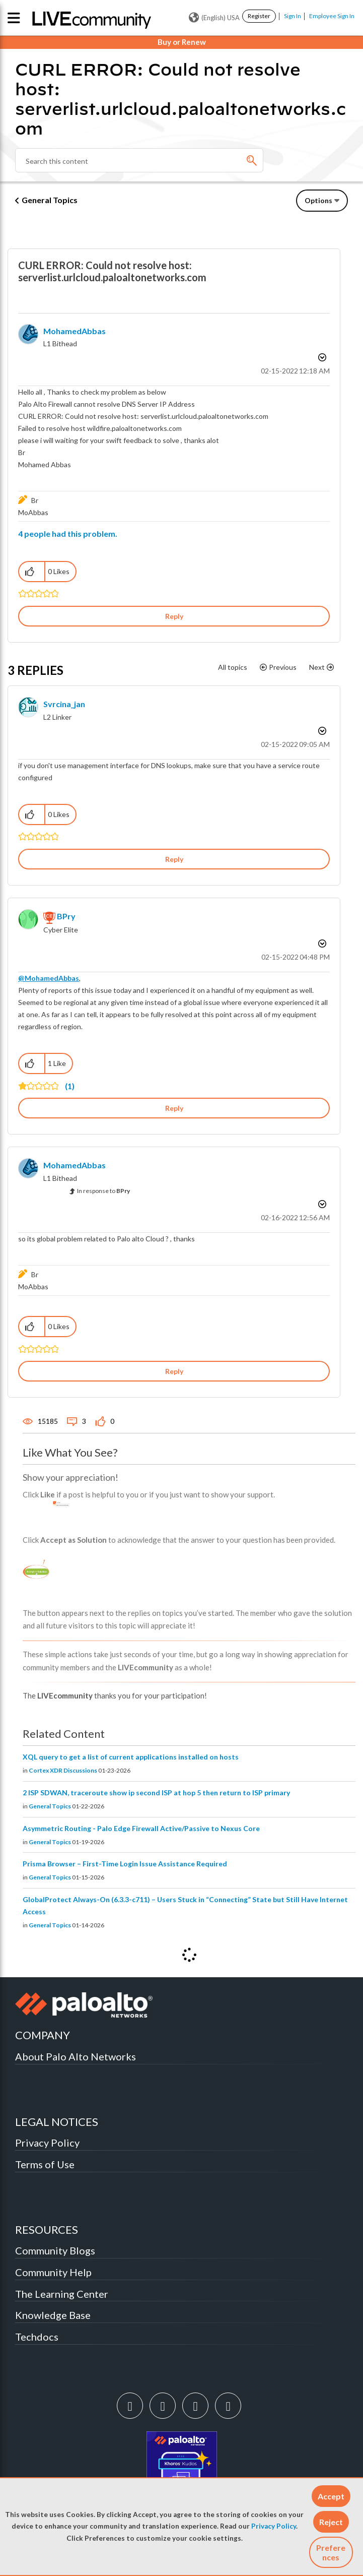 The width and height of the screenshot is (363, 2576). What do you see at coordinates (45, 2164) in the screenshot?
I see `Terms of Use` at bounding box center [45, 2164].